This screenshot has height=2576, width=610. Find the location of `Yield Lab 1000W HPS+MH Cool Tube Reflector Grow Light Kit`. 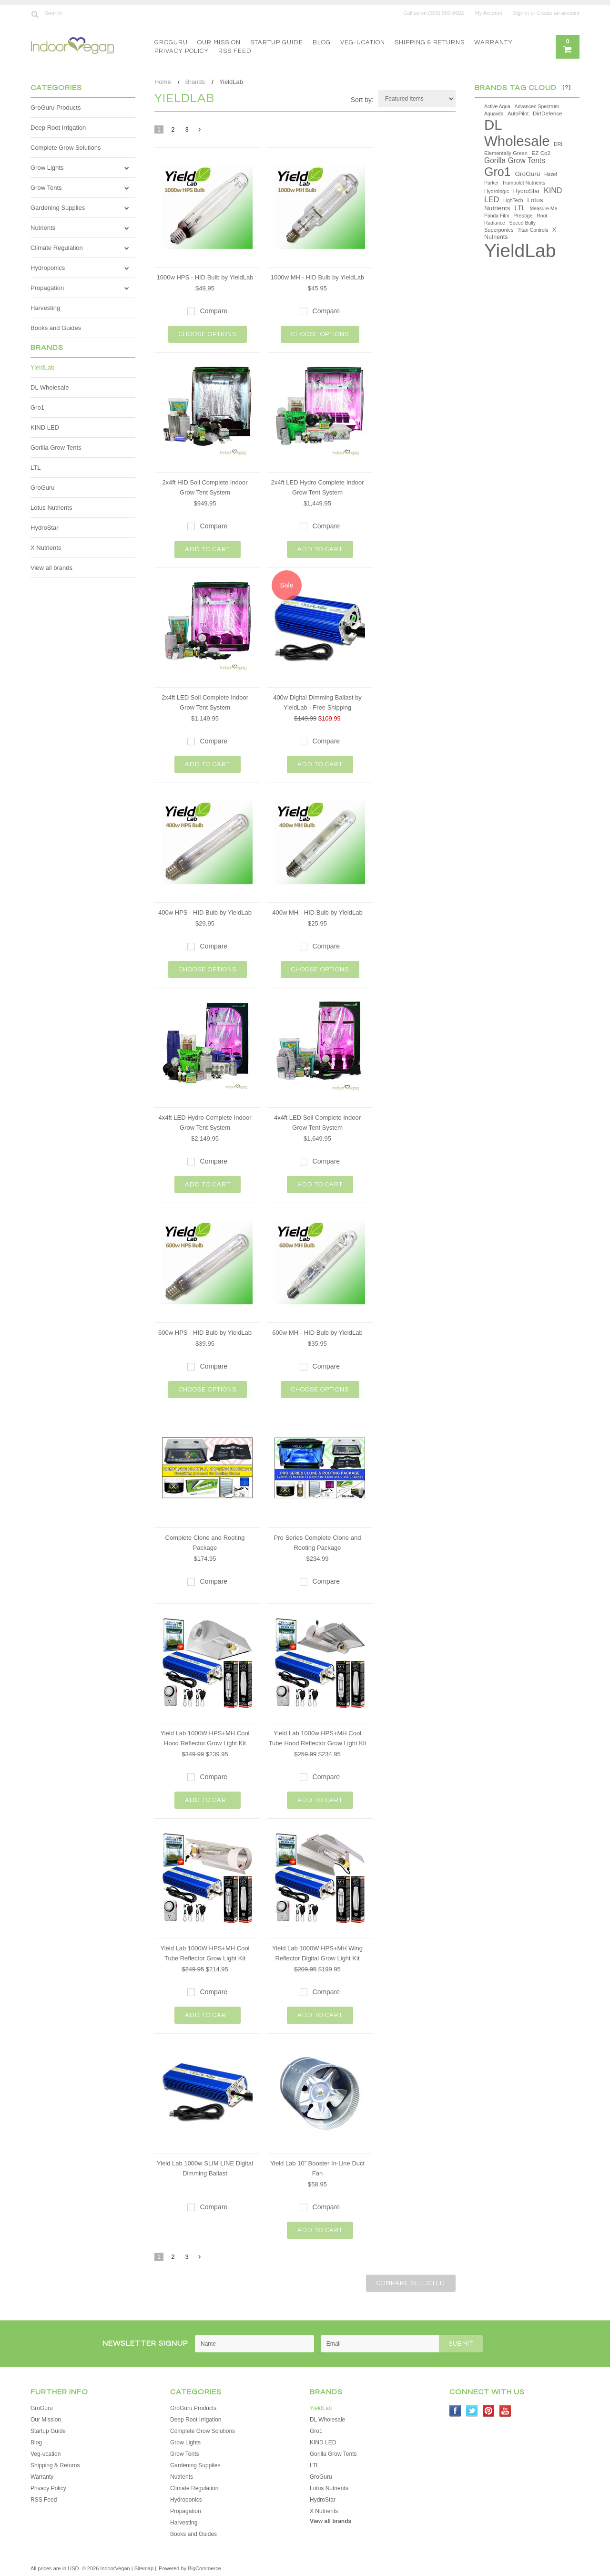

Yield Lab 1000W HPS+MH Cool Tube Reflector Grow Light Kit is located at coordinates (204, 1953).